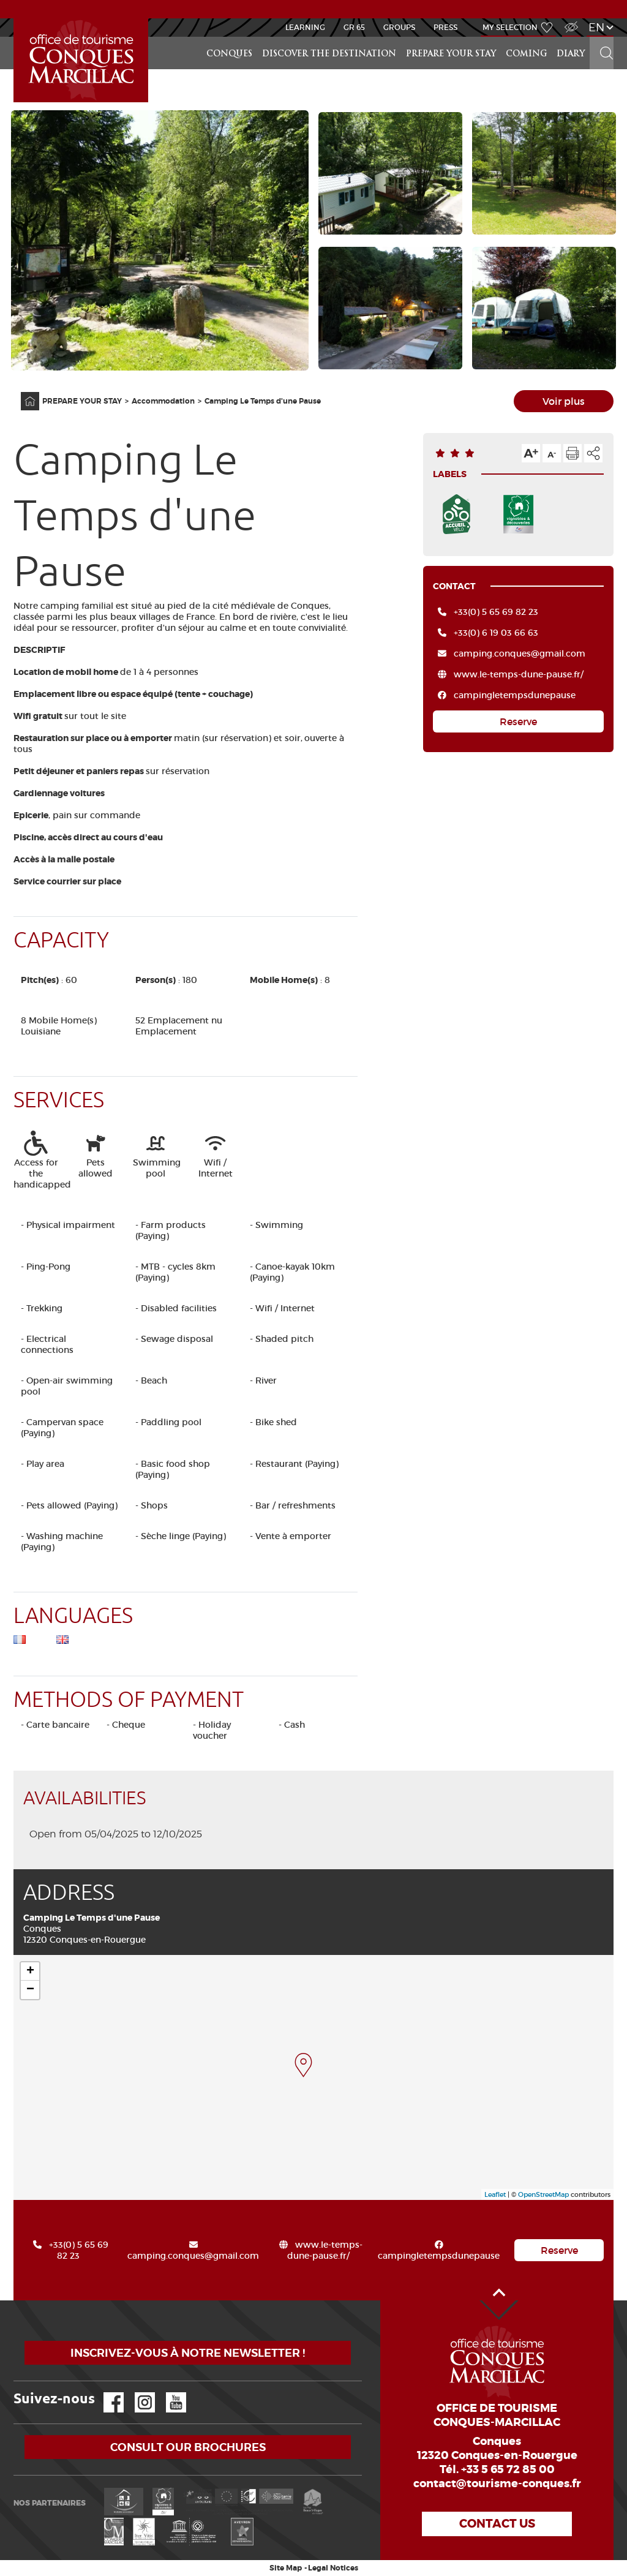 This screenshot has width=627, height=2576. What do you see at coordinates (571, 54) in the screenshot?
I see `DIARY` at bounding box center [571, 54].